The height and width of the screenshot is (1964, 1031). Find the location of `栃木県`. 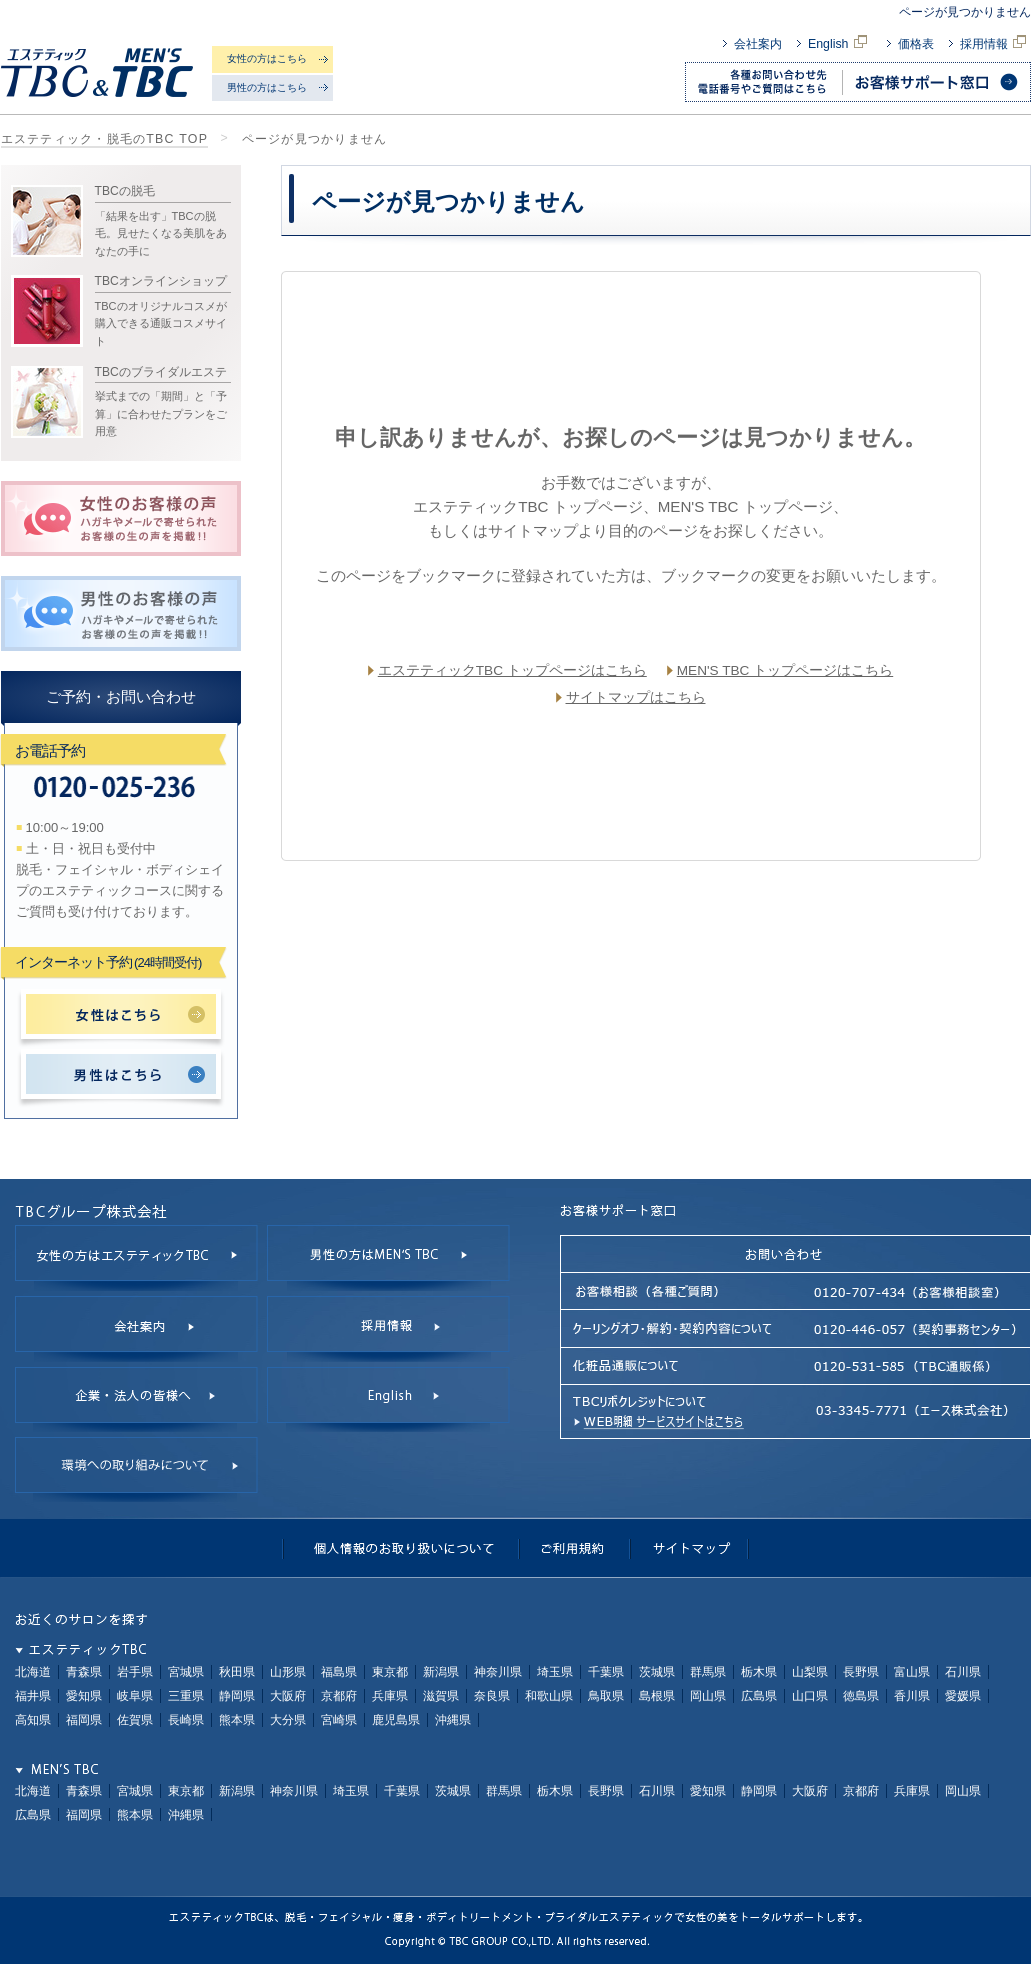

栃木県 is located at coordinates (759, 1672).